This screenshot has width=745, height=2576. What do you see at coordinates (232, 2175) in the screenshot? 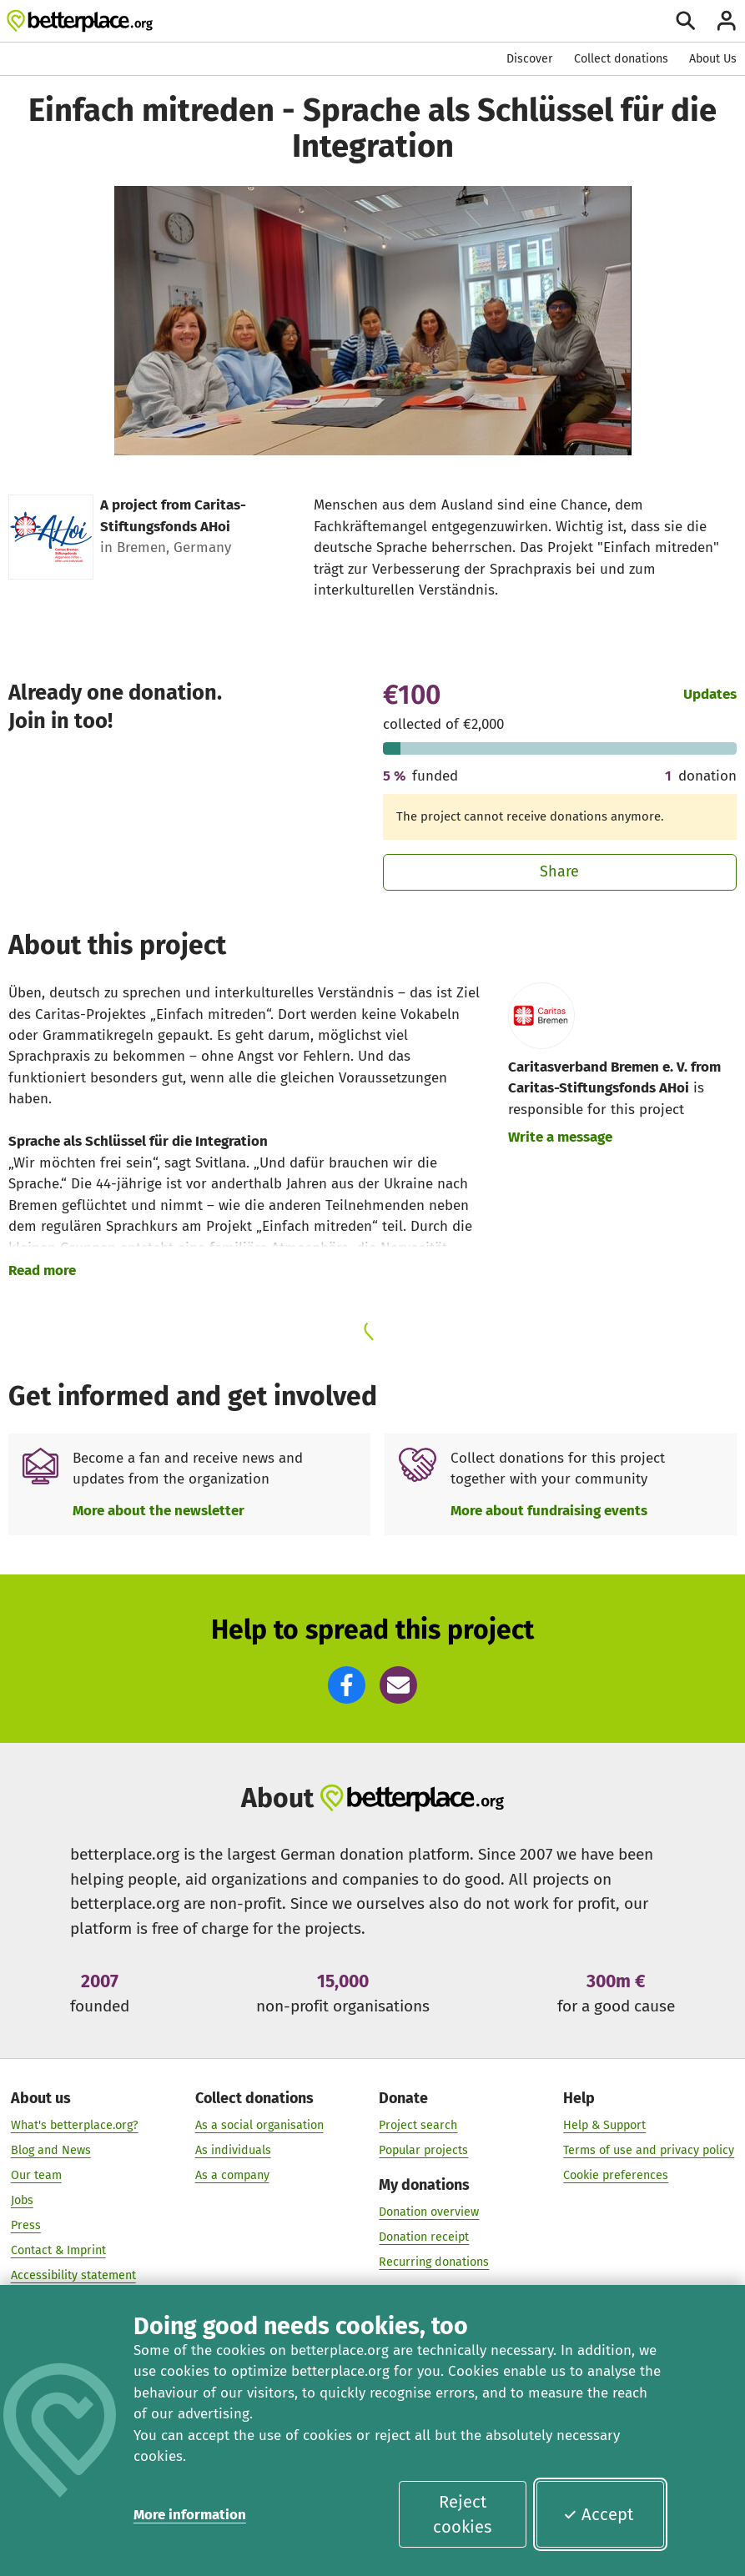
I see `As a company` at bounding box center [232, 2175].